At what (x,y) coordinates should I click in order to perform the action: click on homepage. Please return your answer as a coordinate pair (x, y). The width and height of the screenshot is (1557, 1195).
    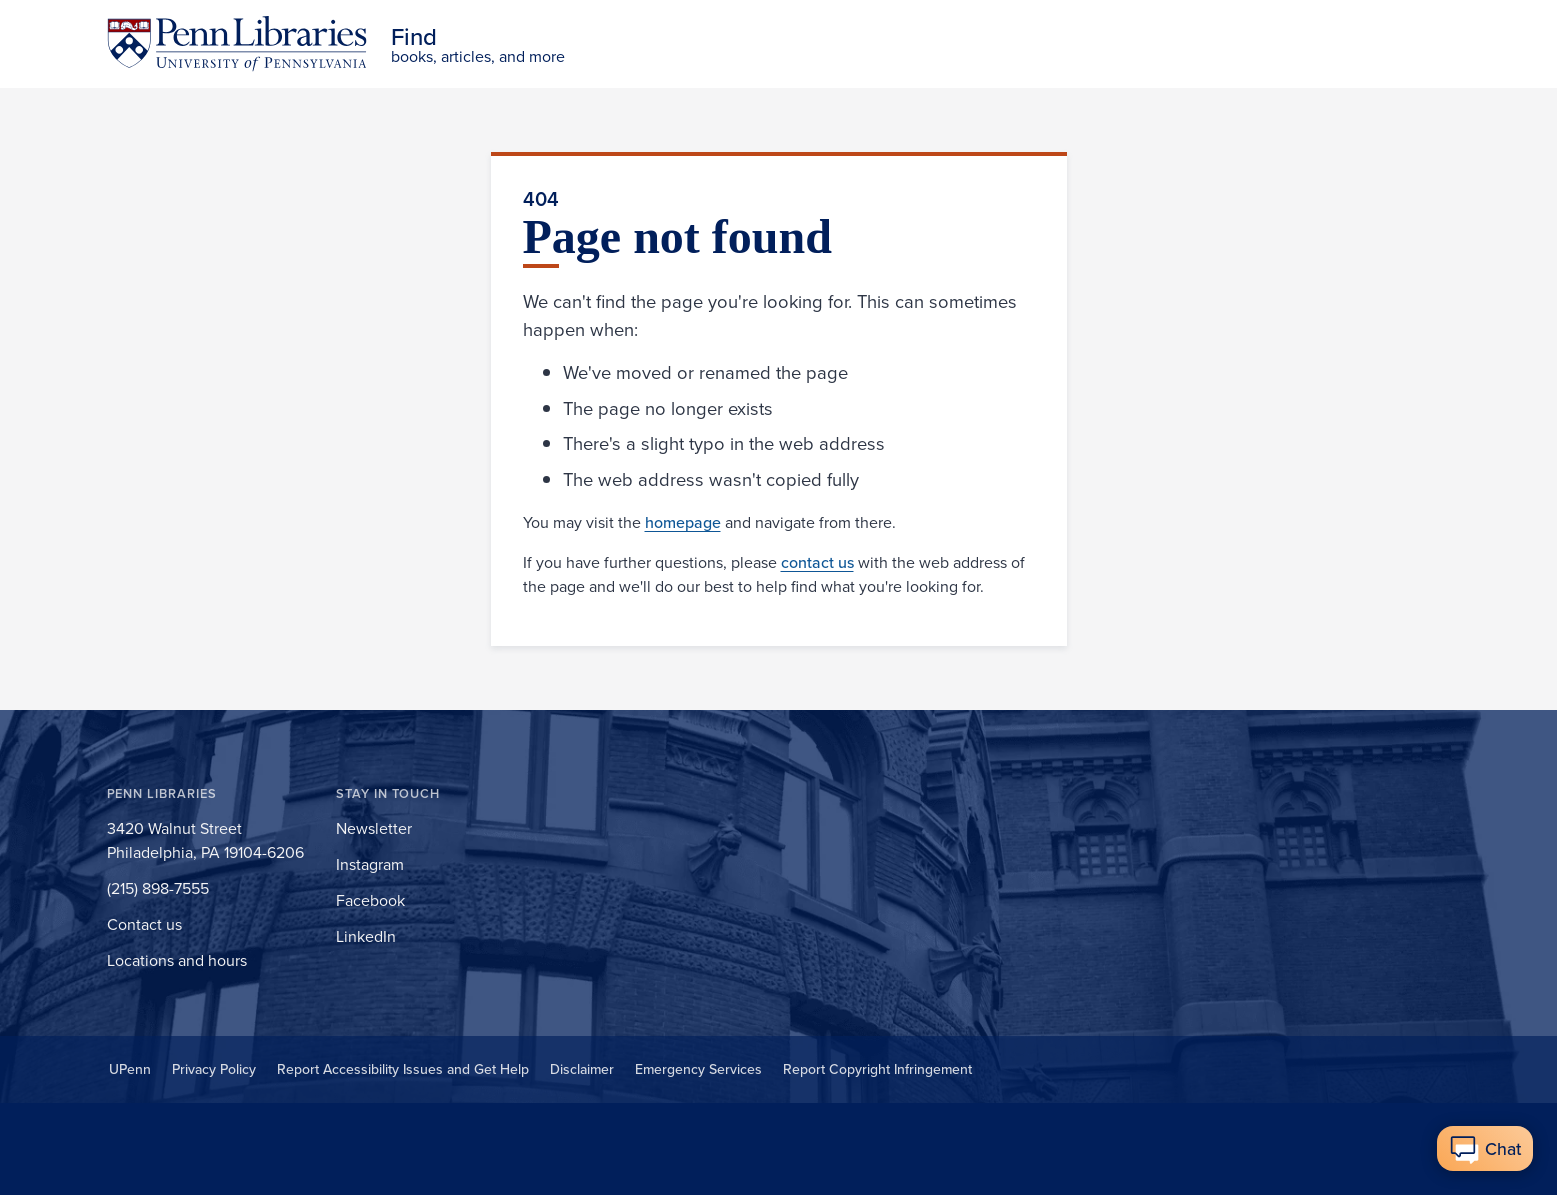
    Looking at the image, I should click on (683, 522).